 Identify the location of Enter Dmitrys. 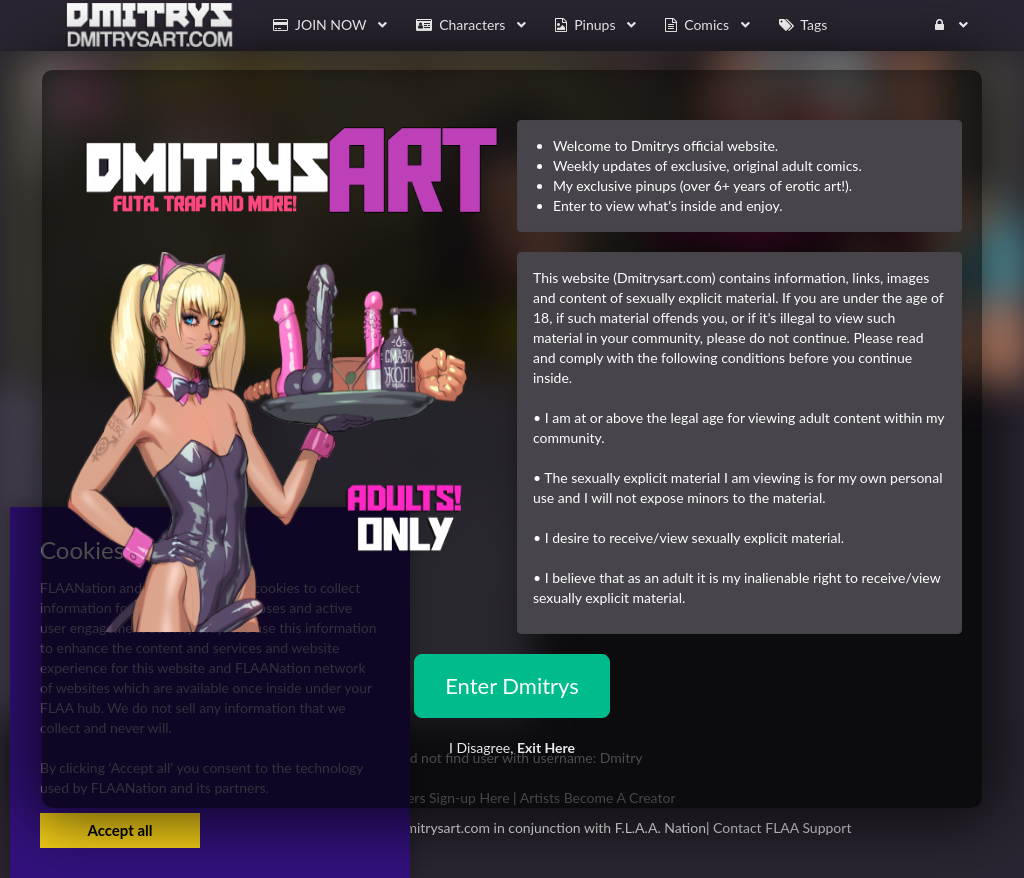
(512, 685).